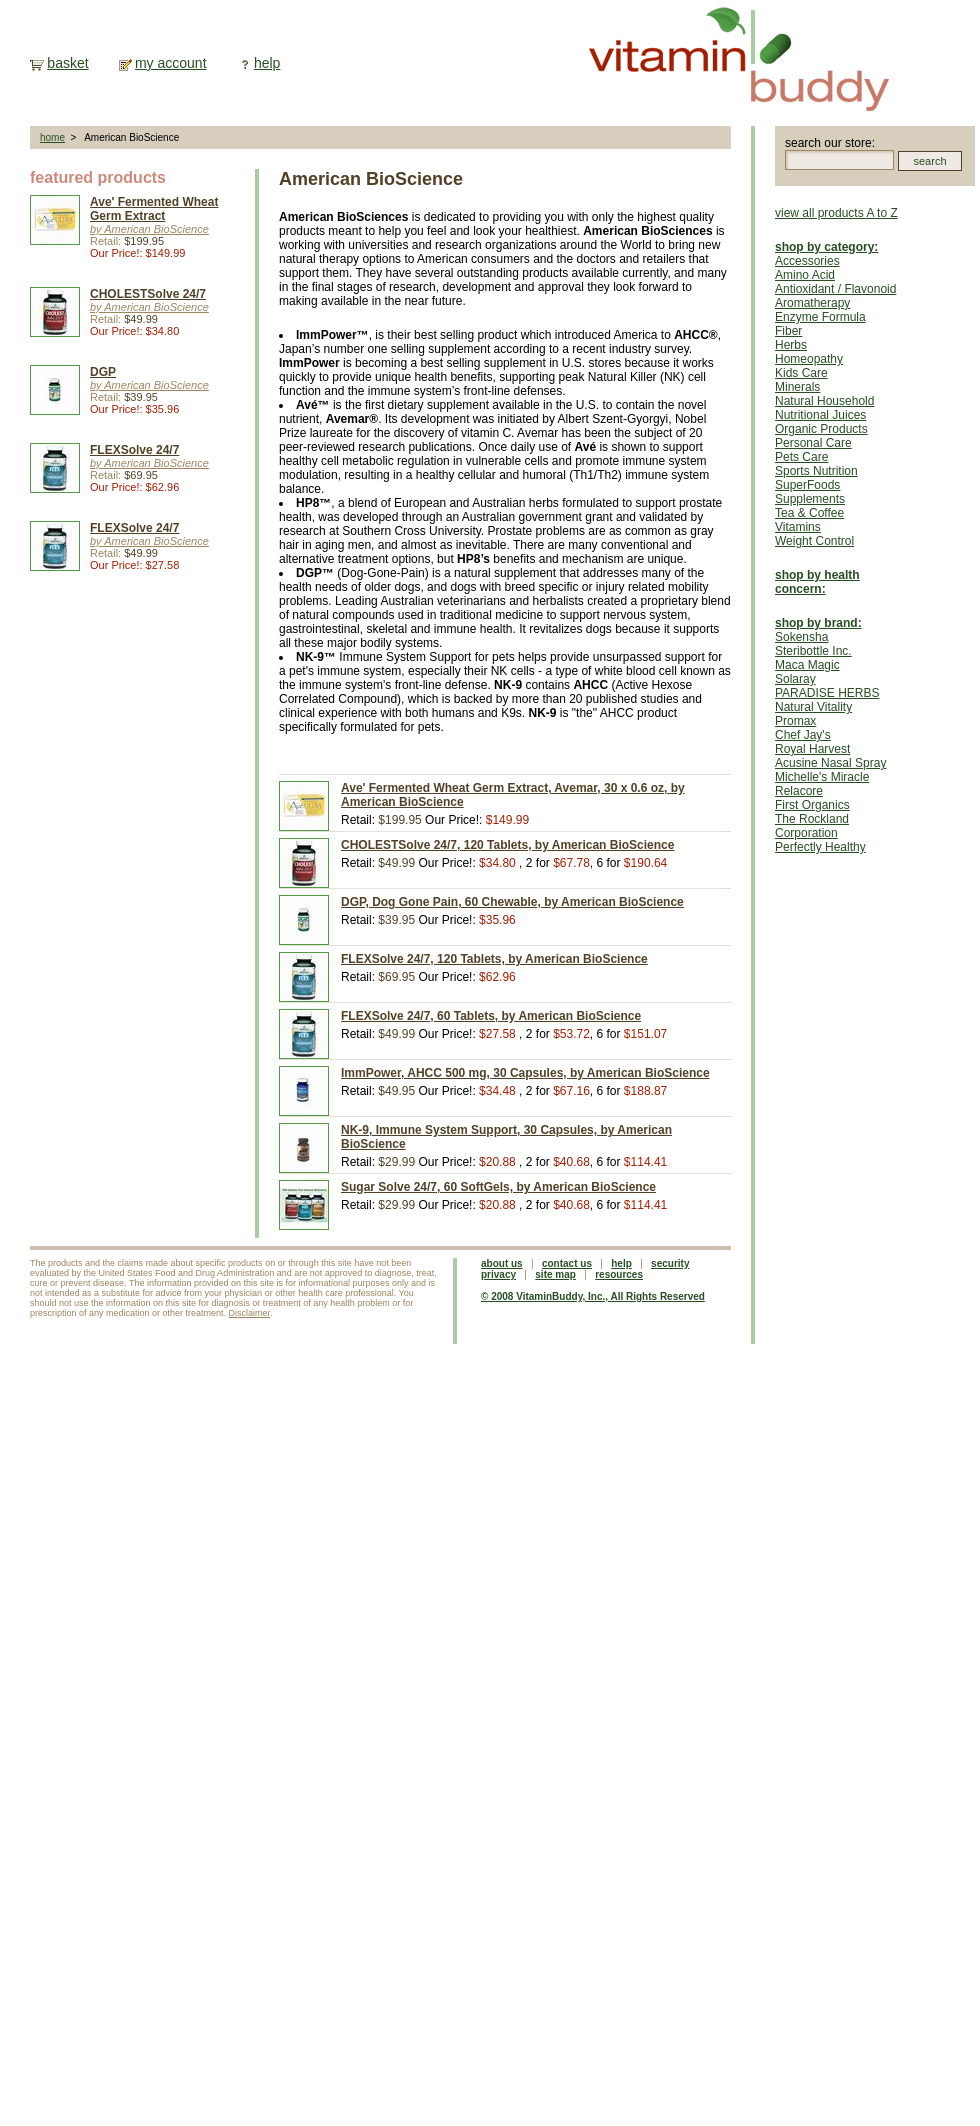 This screenshot has width=980, height=2126. What do you see at coordinates (795, 679) in the screenshot?
I see `Solaray` at bounding box center [795, 679].